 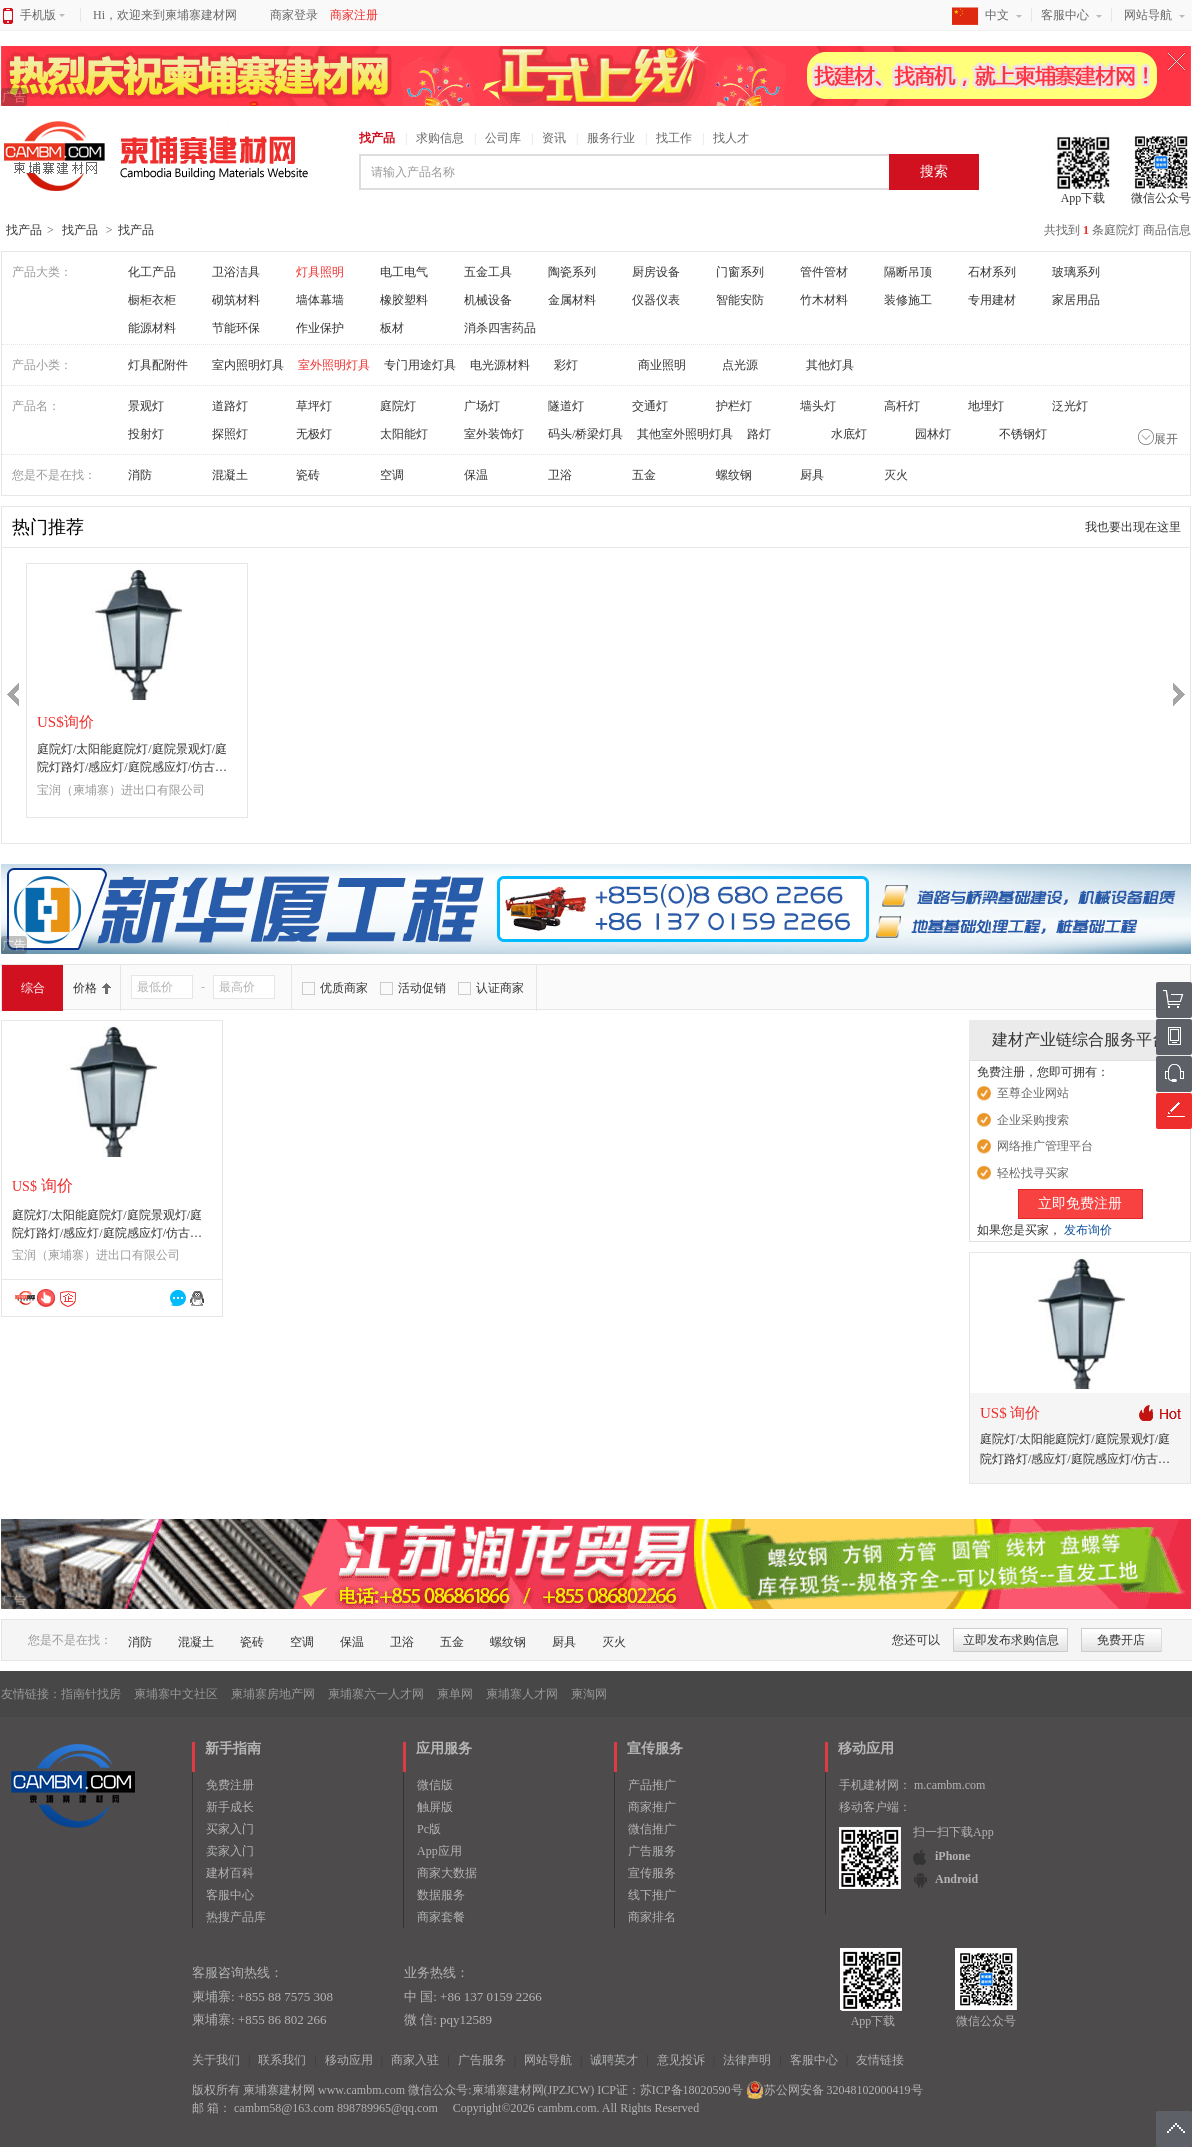 What do you see at coordinates (152, 272) in the screenshot?
I see `化工产品` at bounding box center [152, 272].